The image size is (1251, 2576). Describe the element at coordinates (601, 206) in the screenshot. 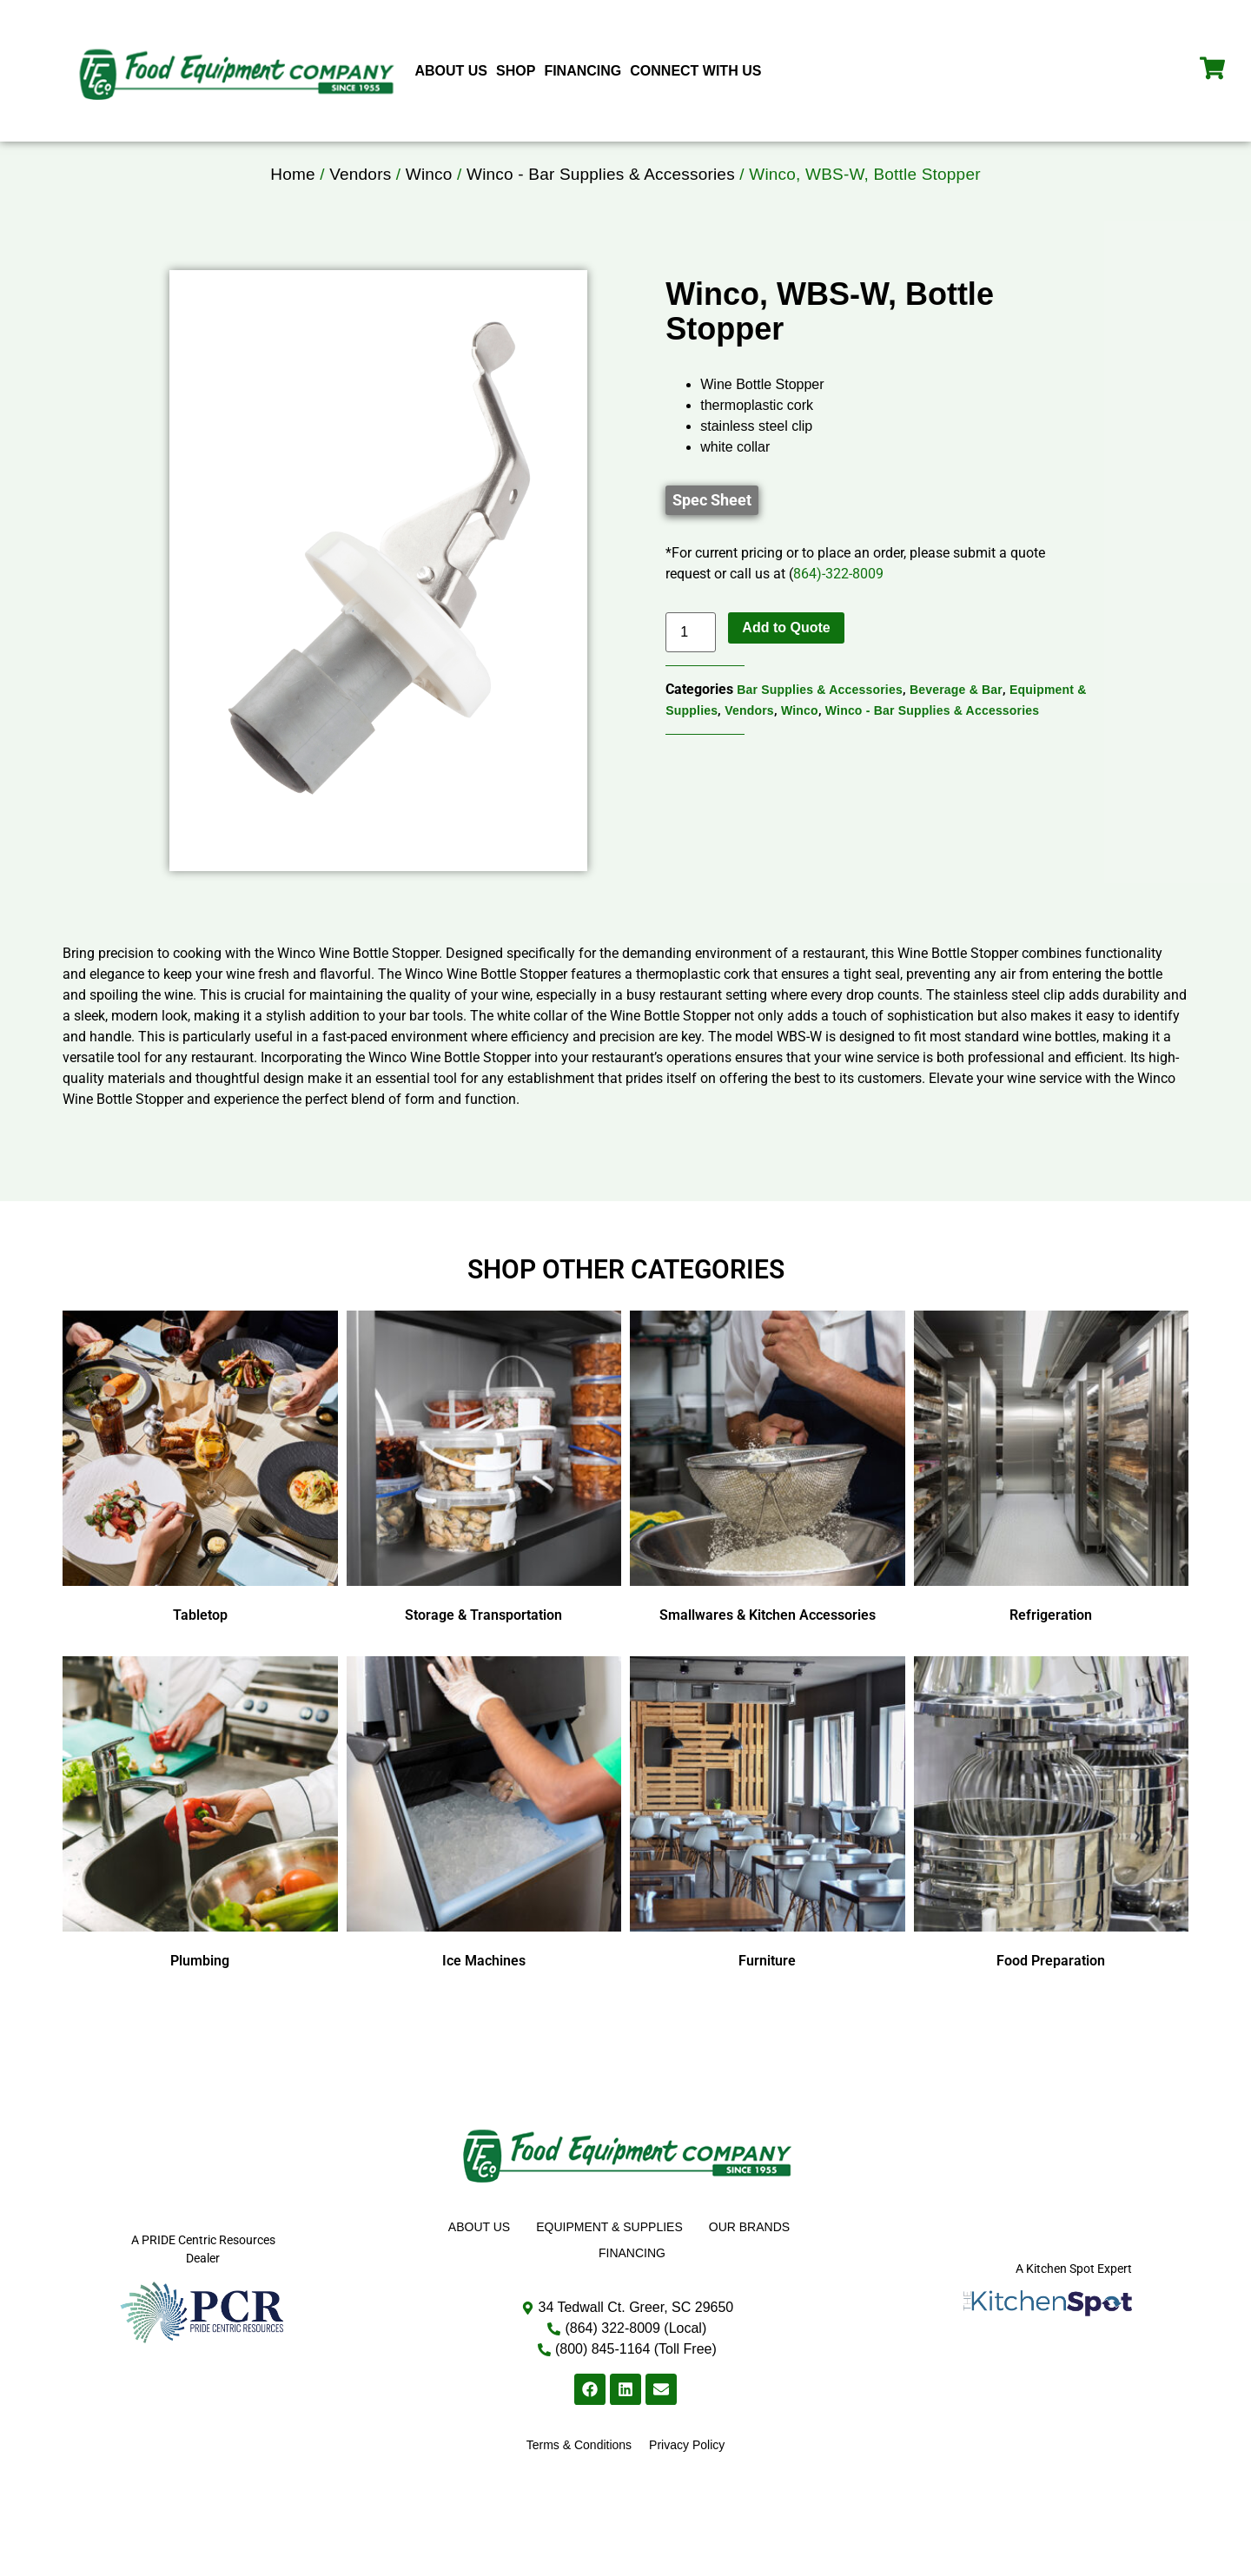

I see `Winco - Bar Supplies & Accessories` at that location.